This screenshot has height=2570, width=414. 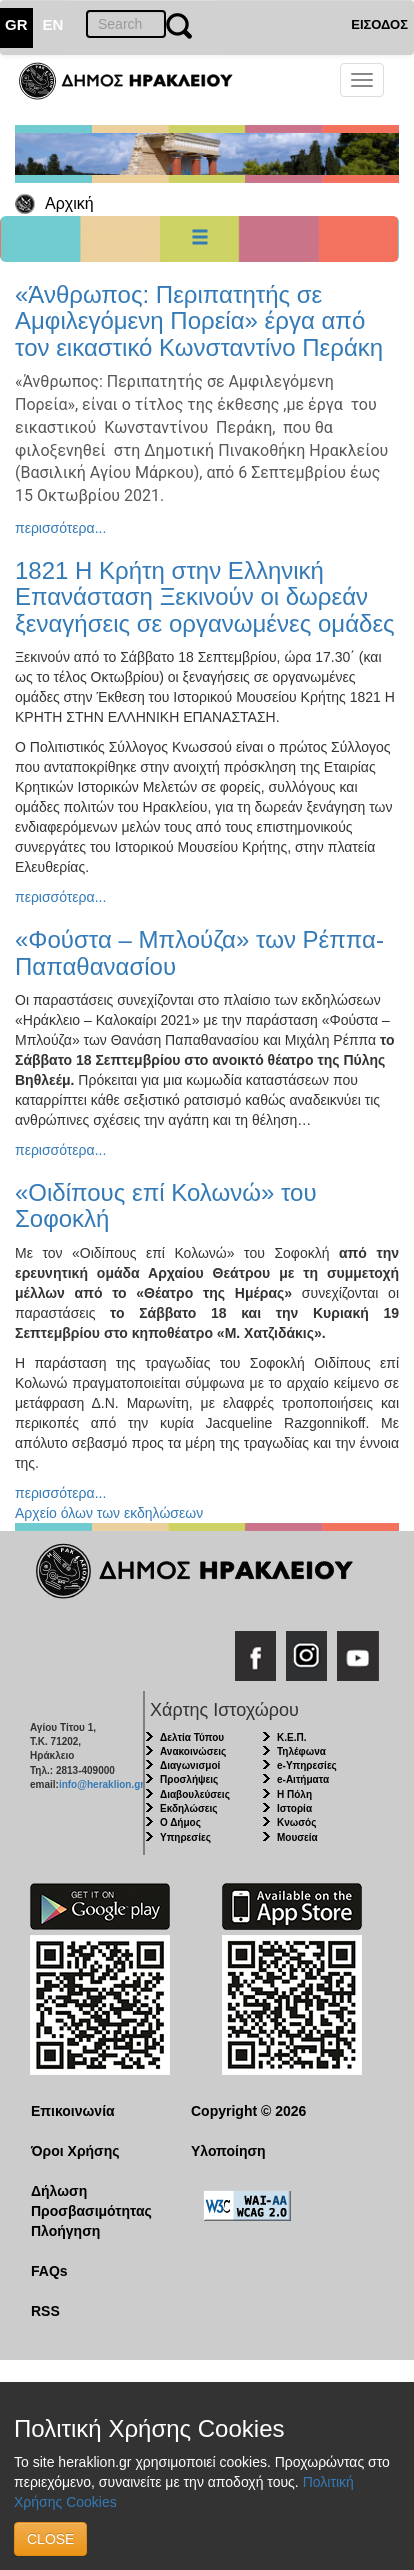 What do you see at coordinates (45, 2311) in the screenshot?
I see `RSS` at bounding box center [45, 2311].